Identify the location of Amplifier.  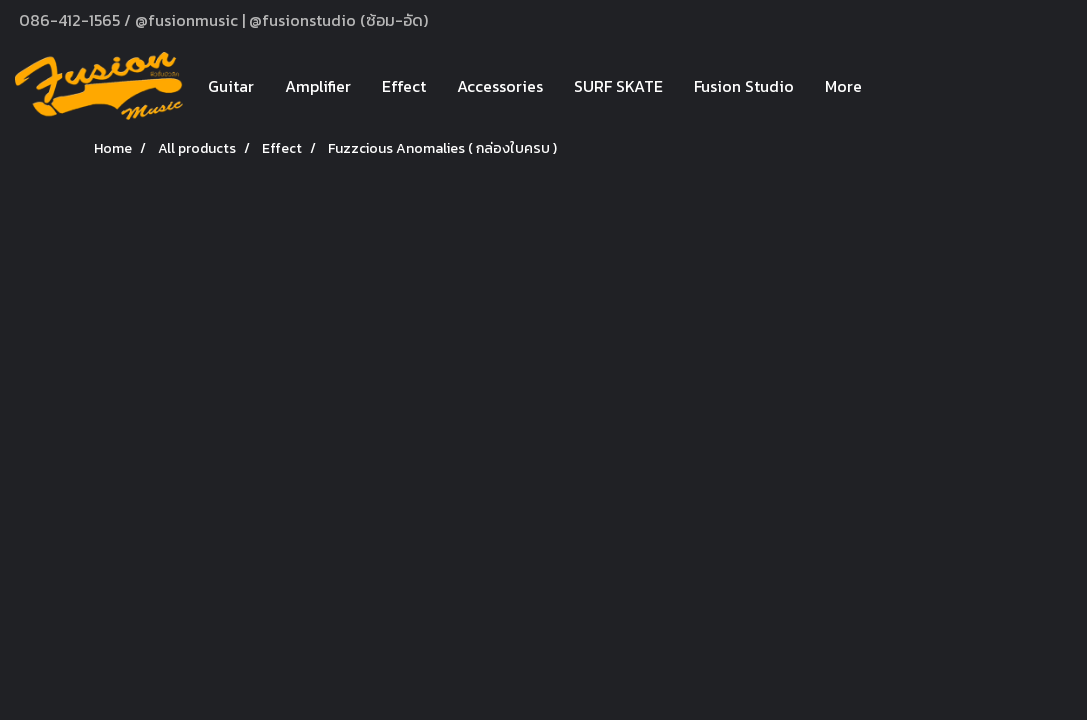
(318, 86).